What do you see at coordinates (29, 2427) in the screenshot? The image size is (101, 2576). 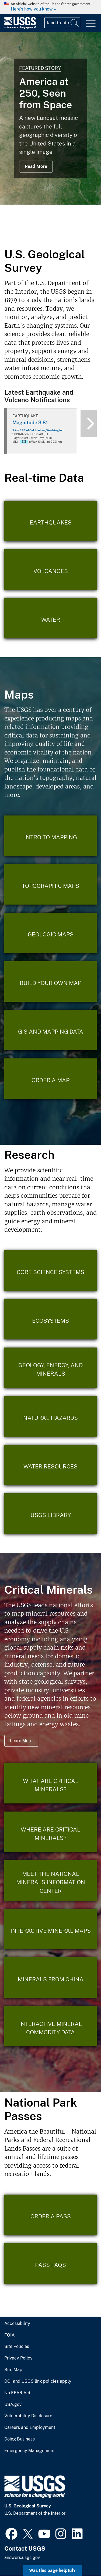 I see `Careers and Employment` at bounding box center [29, 2427].